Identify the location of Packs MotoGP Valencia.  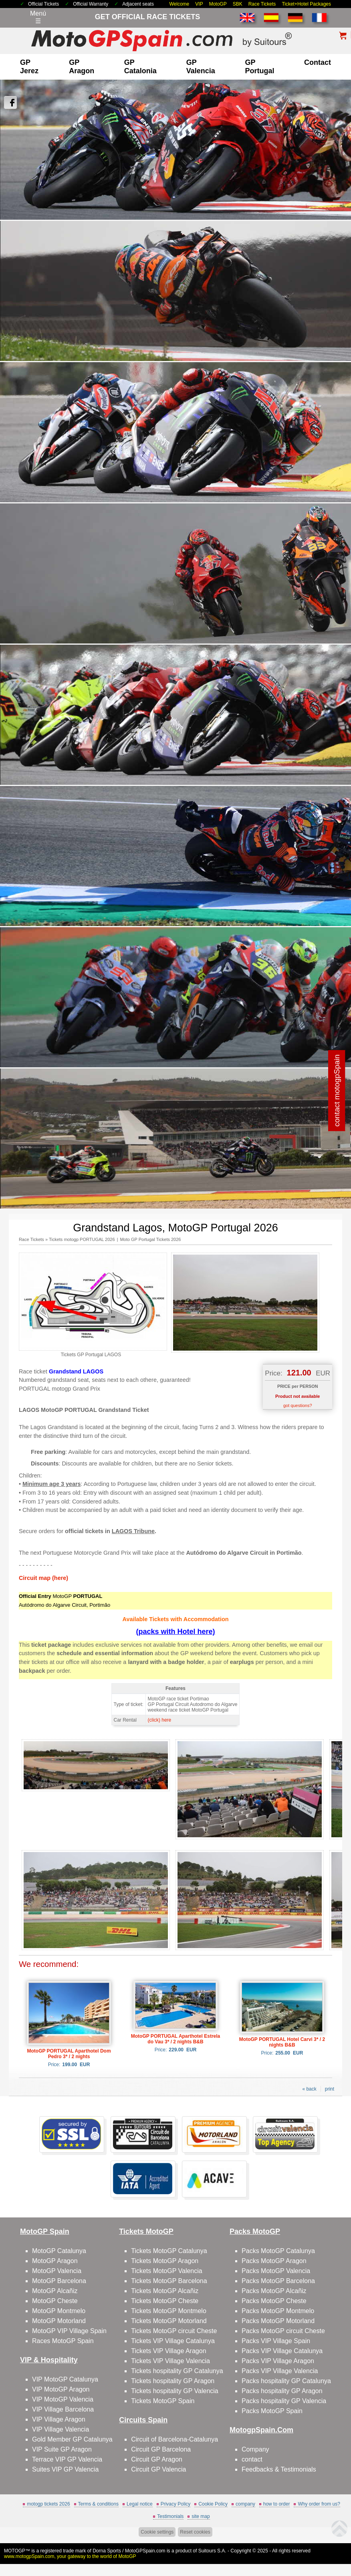
(276, 2270).